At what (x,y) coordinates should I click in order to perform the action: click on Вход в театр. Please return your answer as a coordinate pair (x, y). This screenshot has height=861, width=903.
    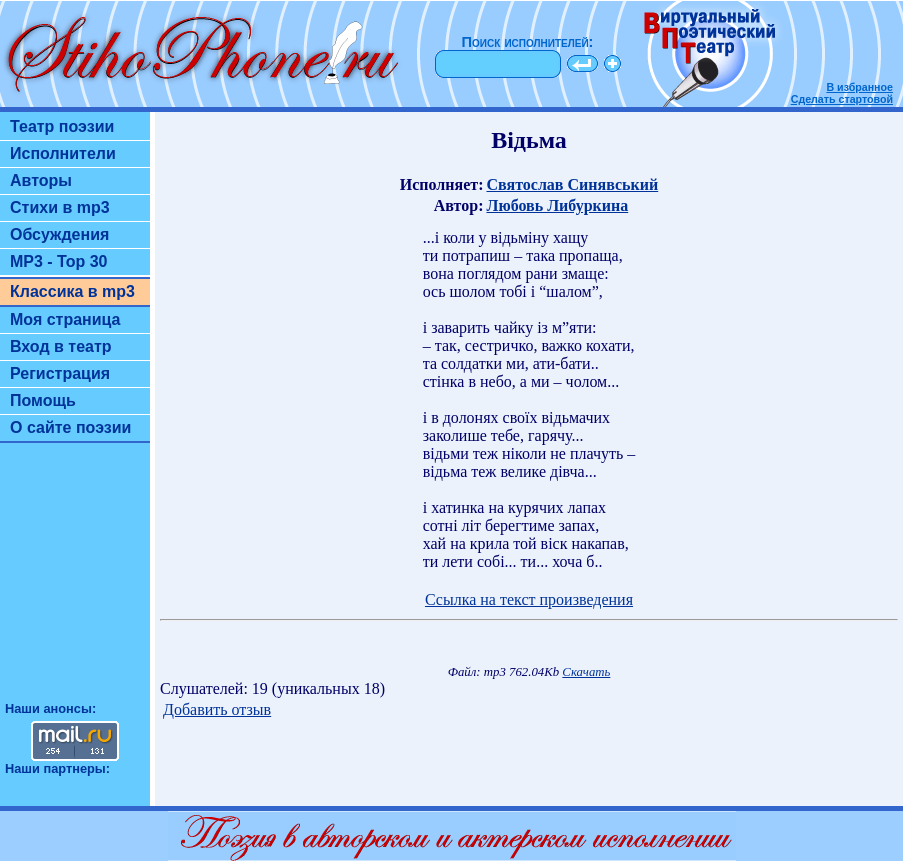
    Looking at the image, I should click on (61, 346).